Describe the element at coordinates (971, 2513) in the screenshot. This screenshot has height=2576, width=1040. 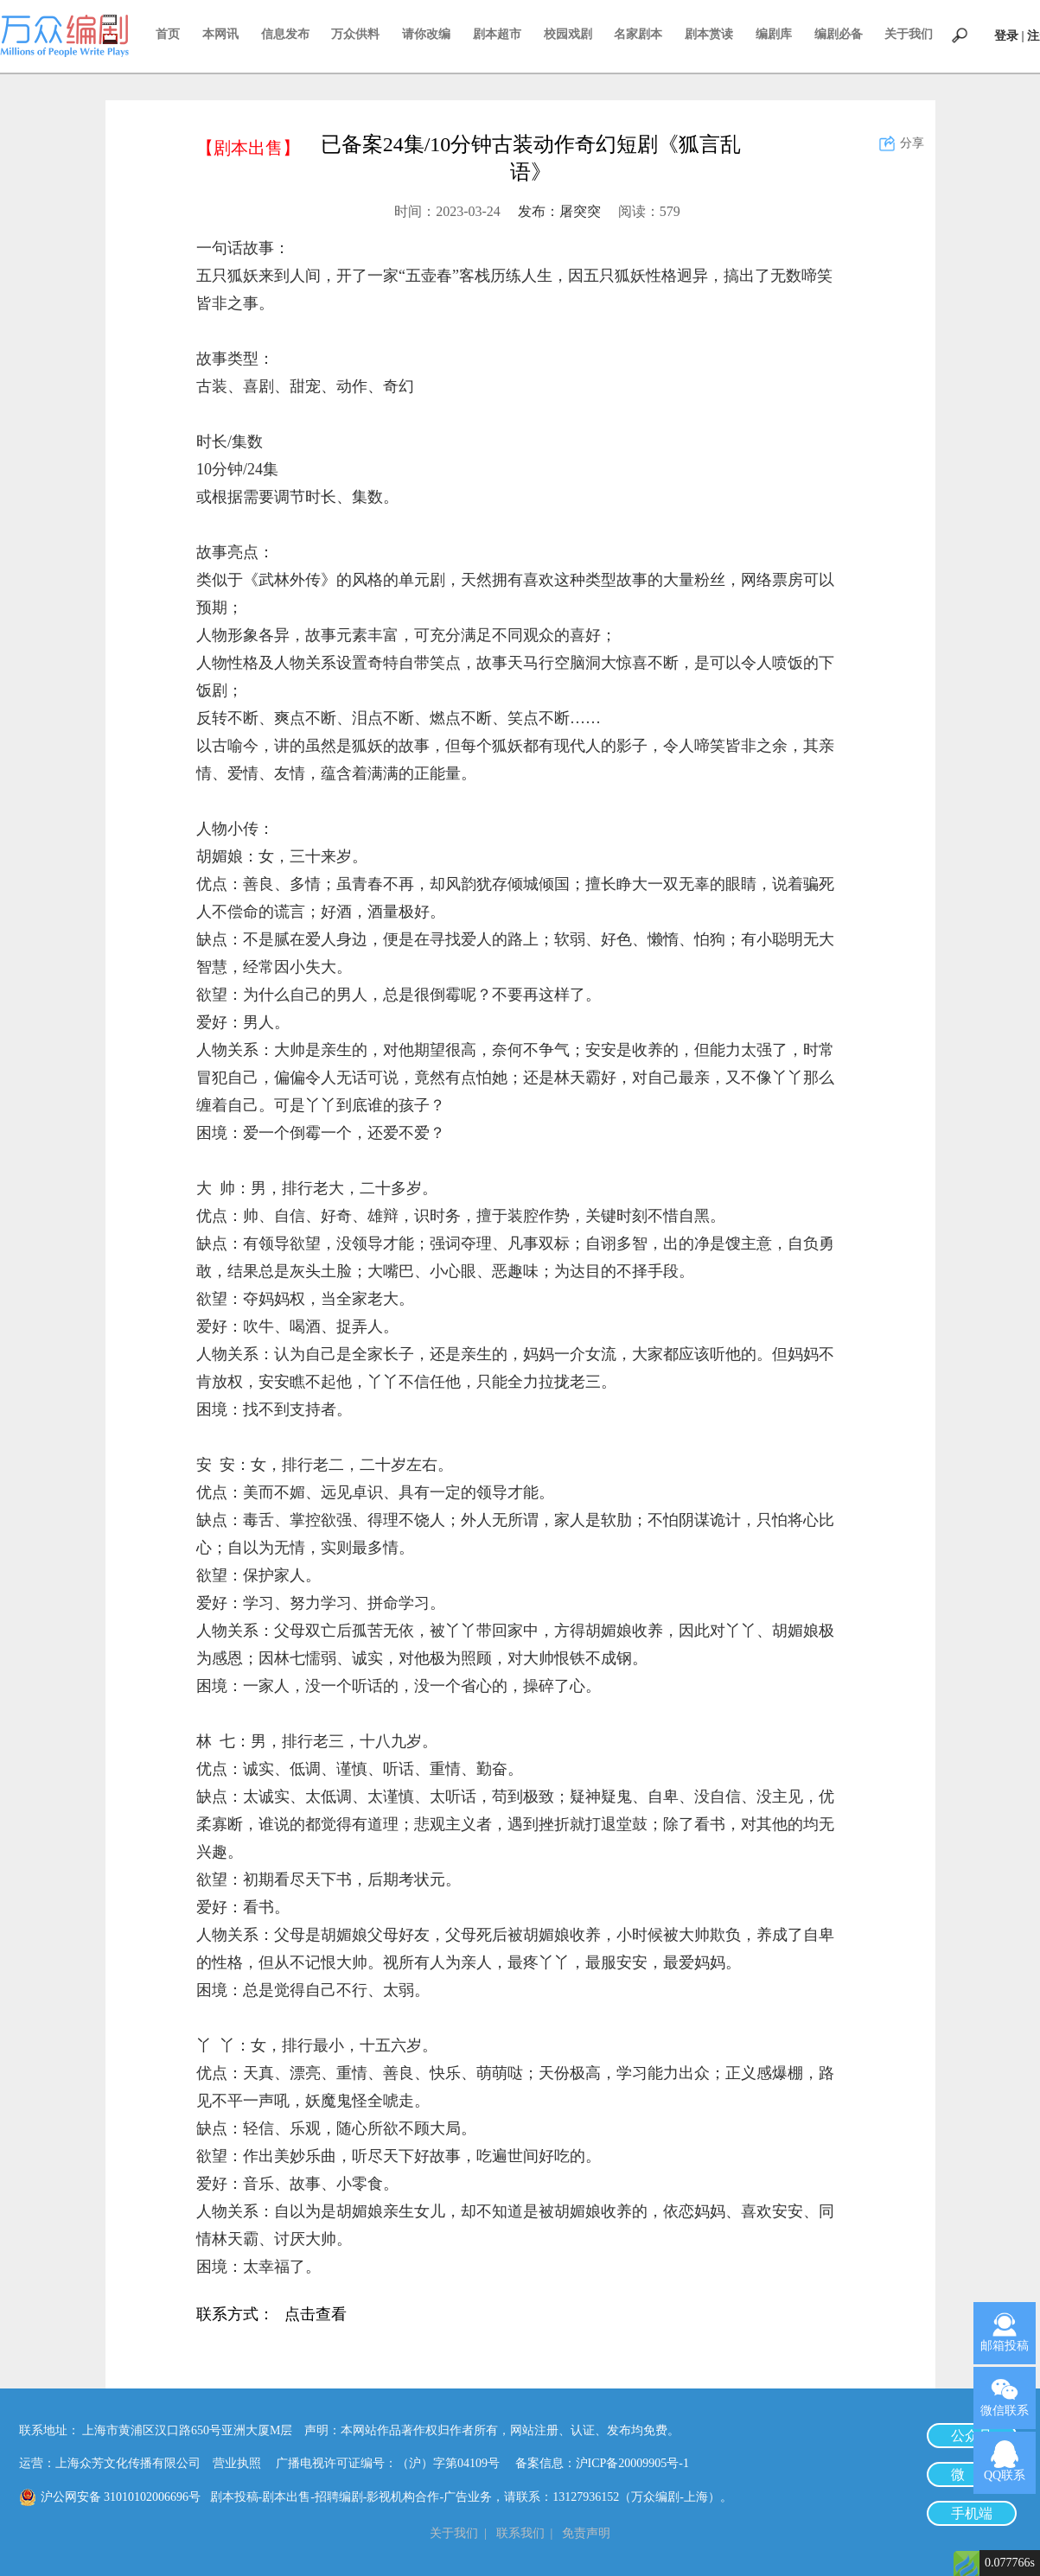
I see `手机端` at that location.